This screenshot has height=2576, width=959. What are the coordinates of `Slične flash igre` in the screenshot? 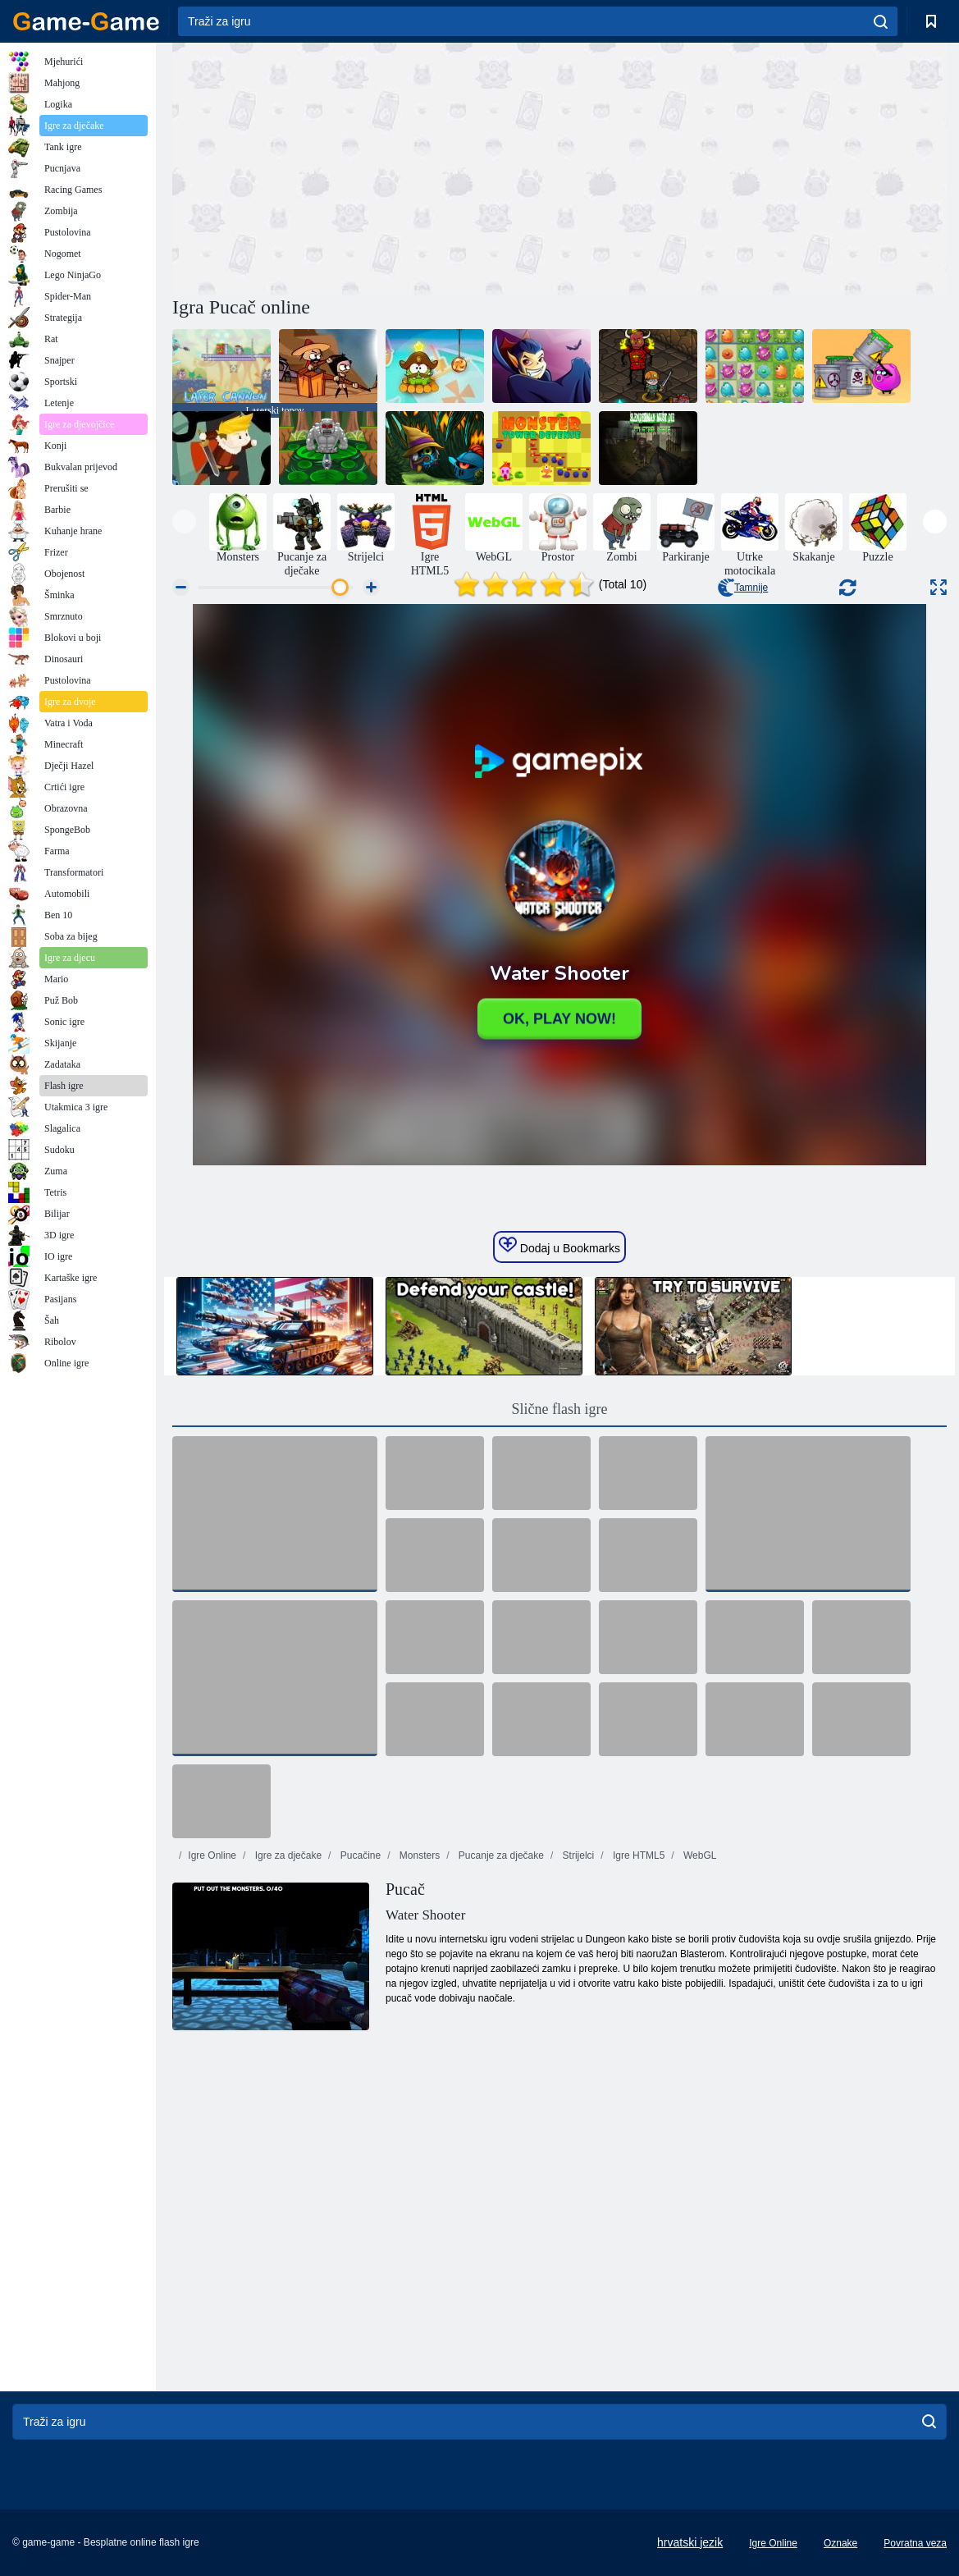 It's located at (560, 1409).